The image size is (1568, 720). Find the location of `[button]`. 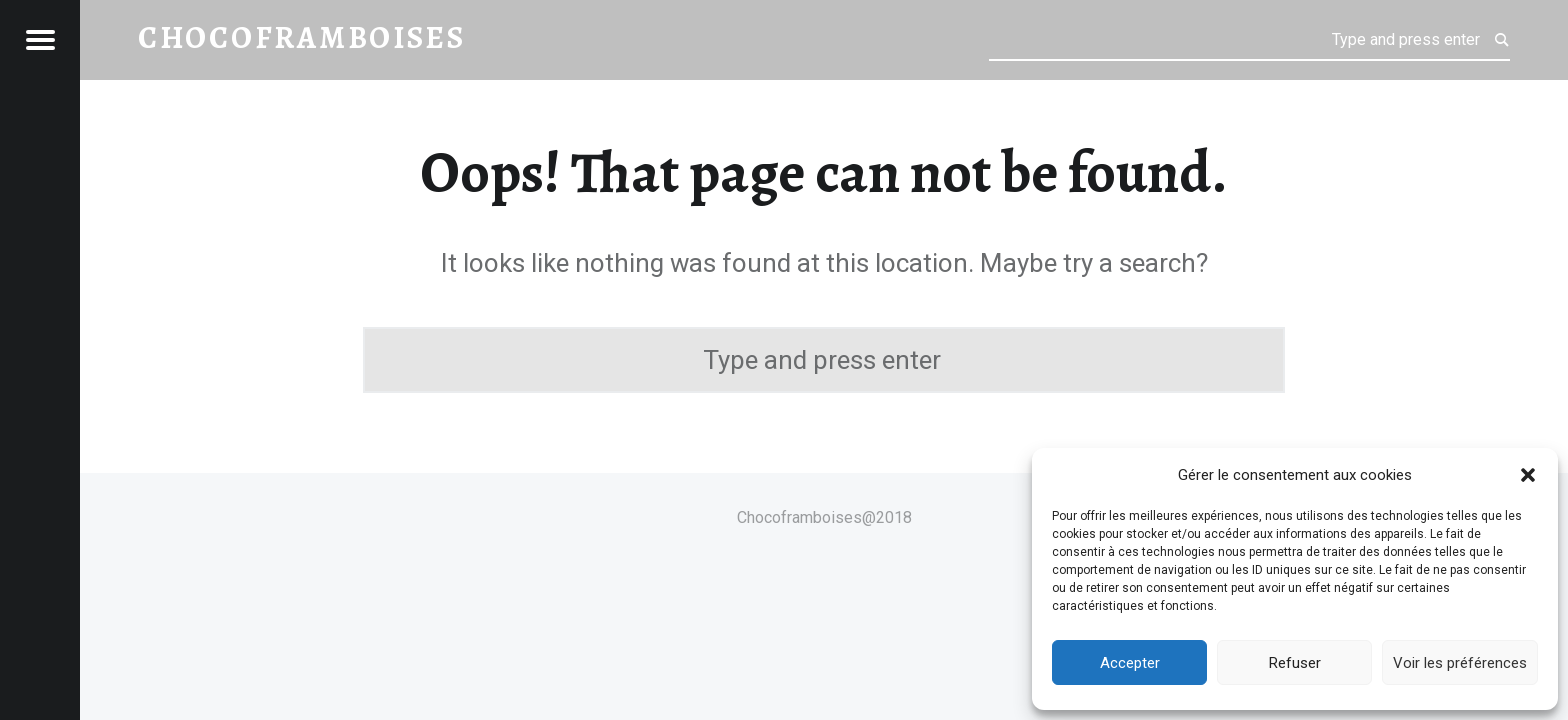

[button] is located at coordinates (1528, 475).